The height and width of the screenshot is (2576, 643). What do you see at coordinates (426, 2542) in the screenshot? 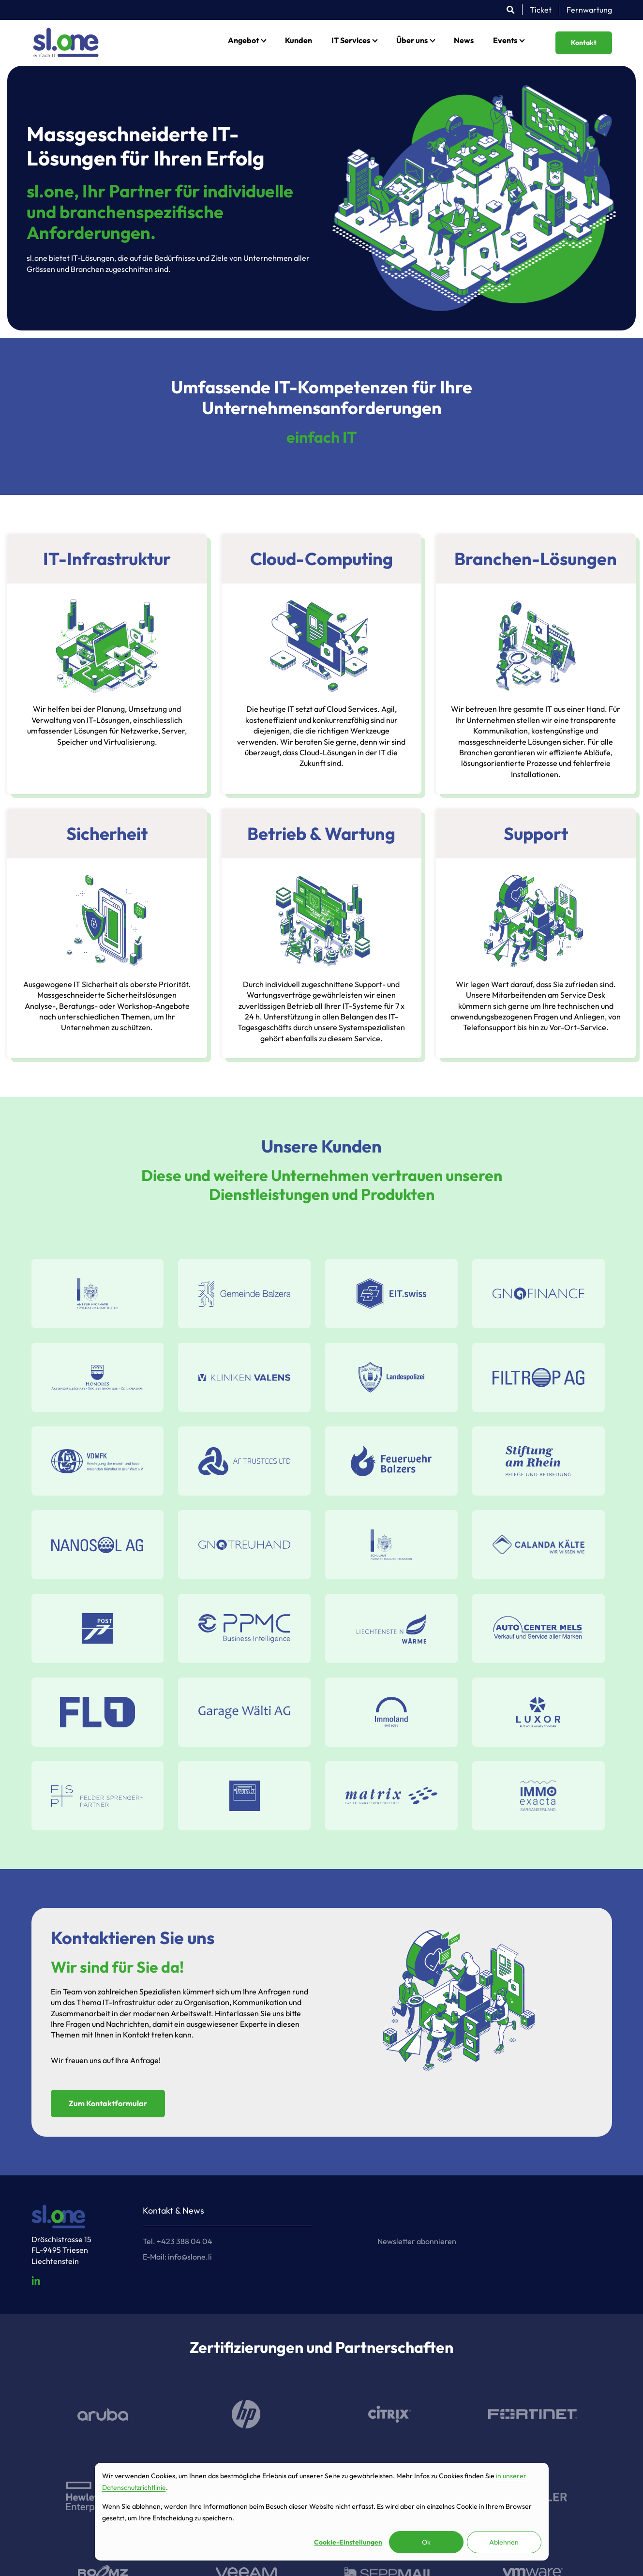
I see `Ok` at bounding box center [426, 2542].